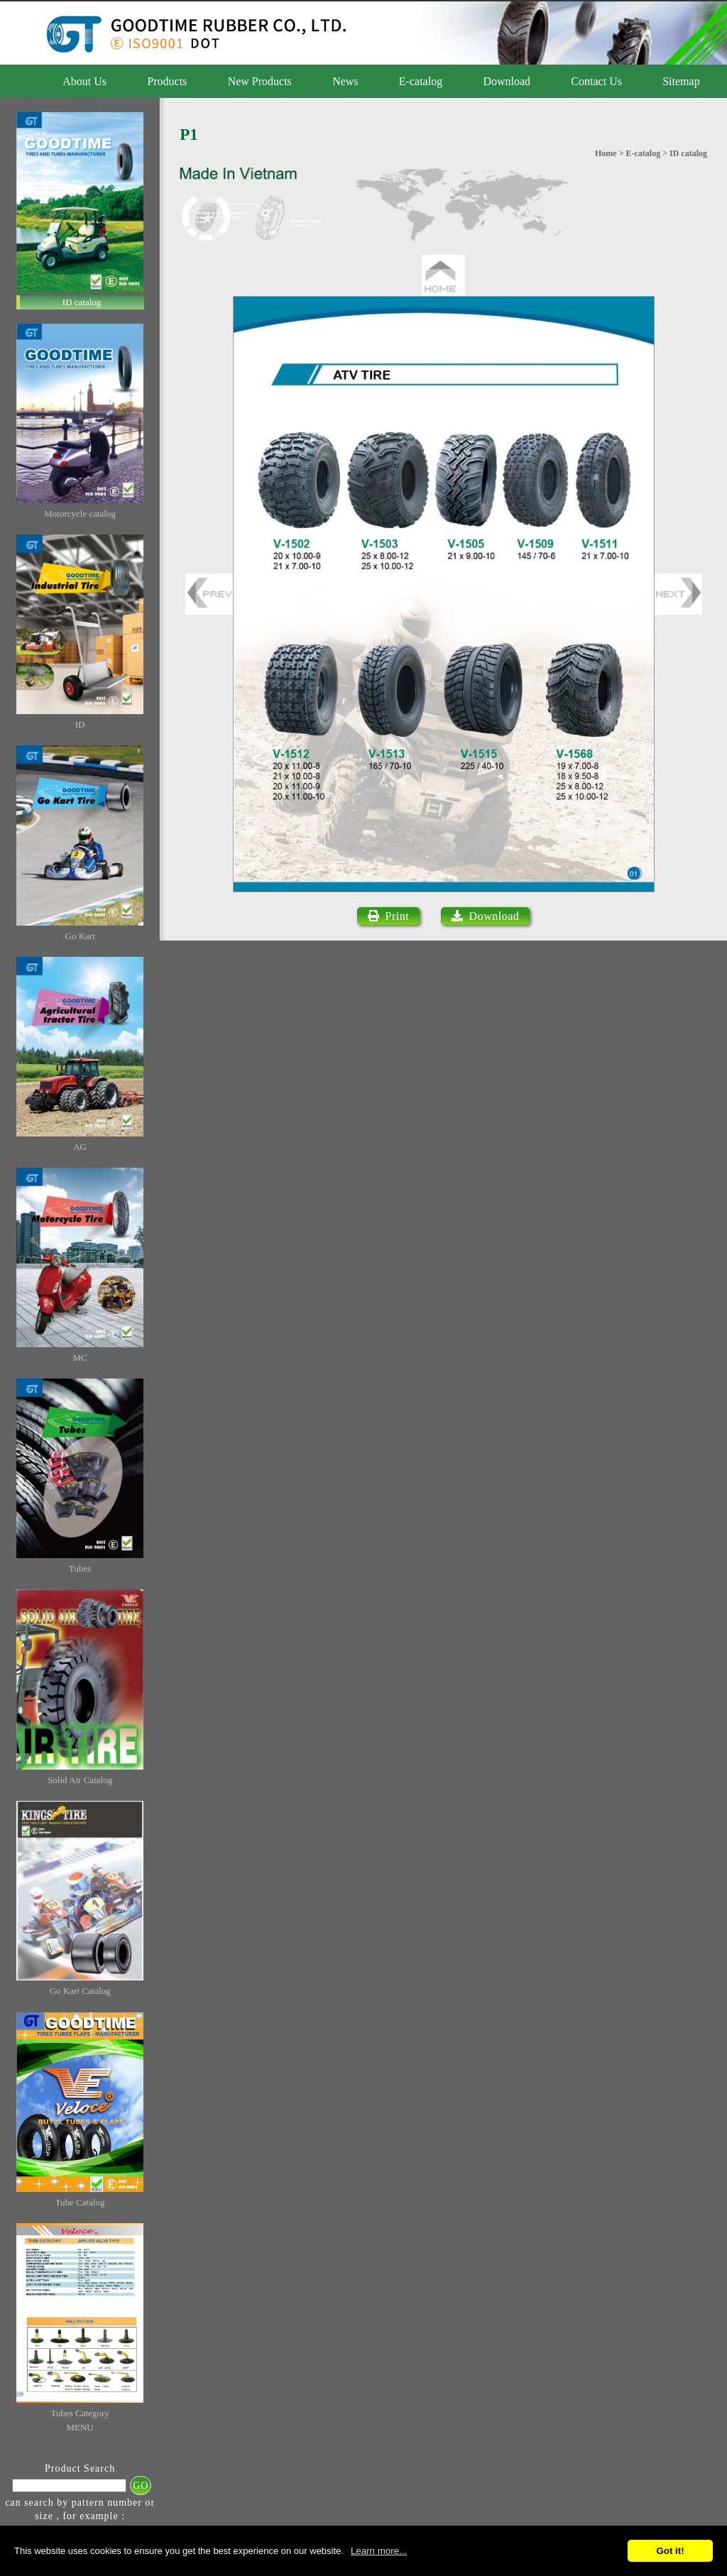  I want to click on Got it!, so click(670, 2550).